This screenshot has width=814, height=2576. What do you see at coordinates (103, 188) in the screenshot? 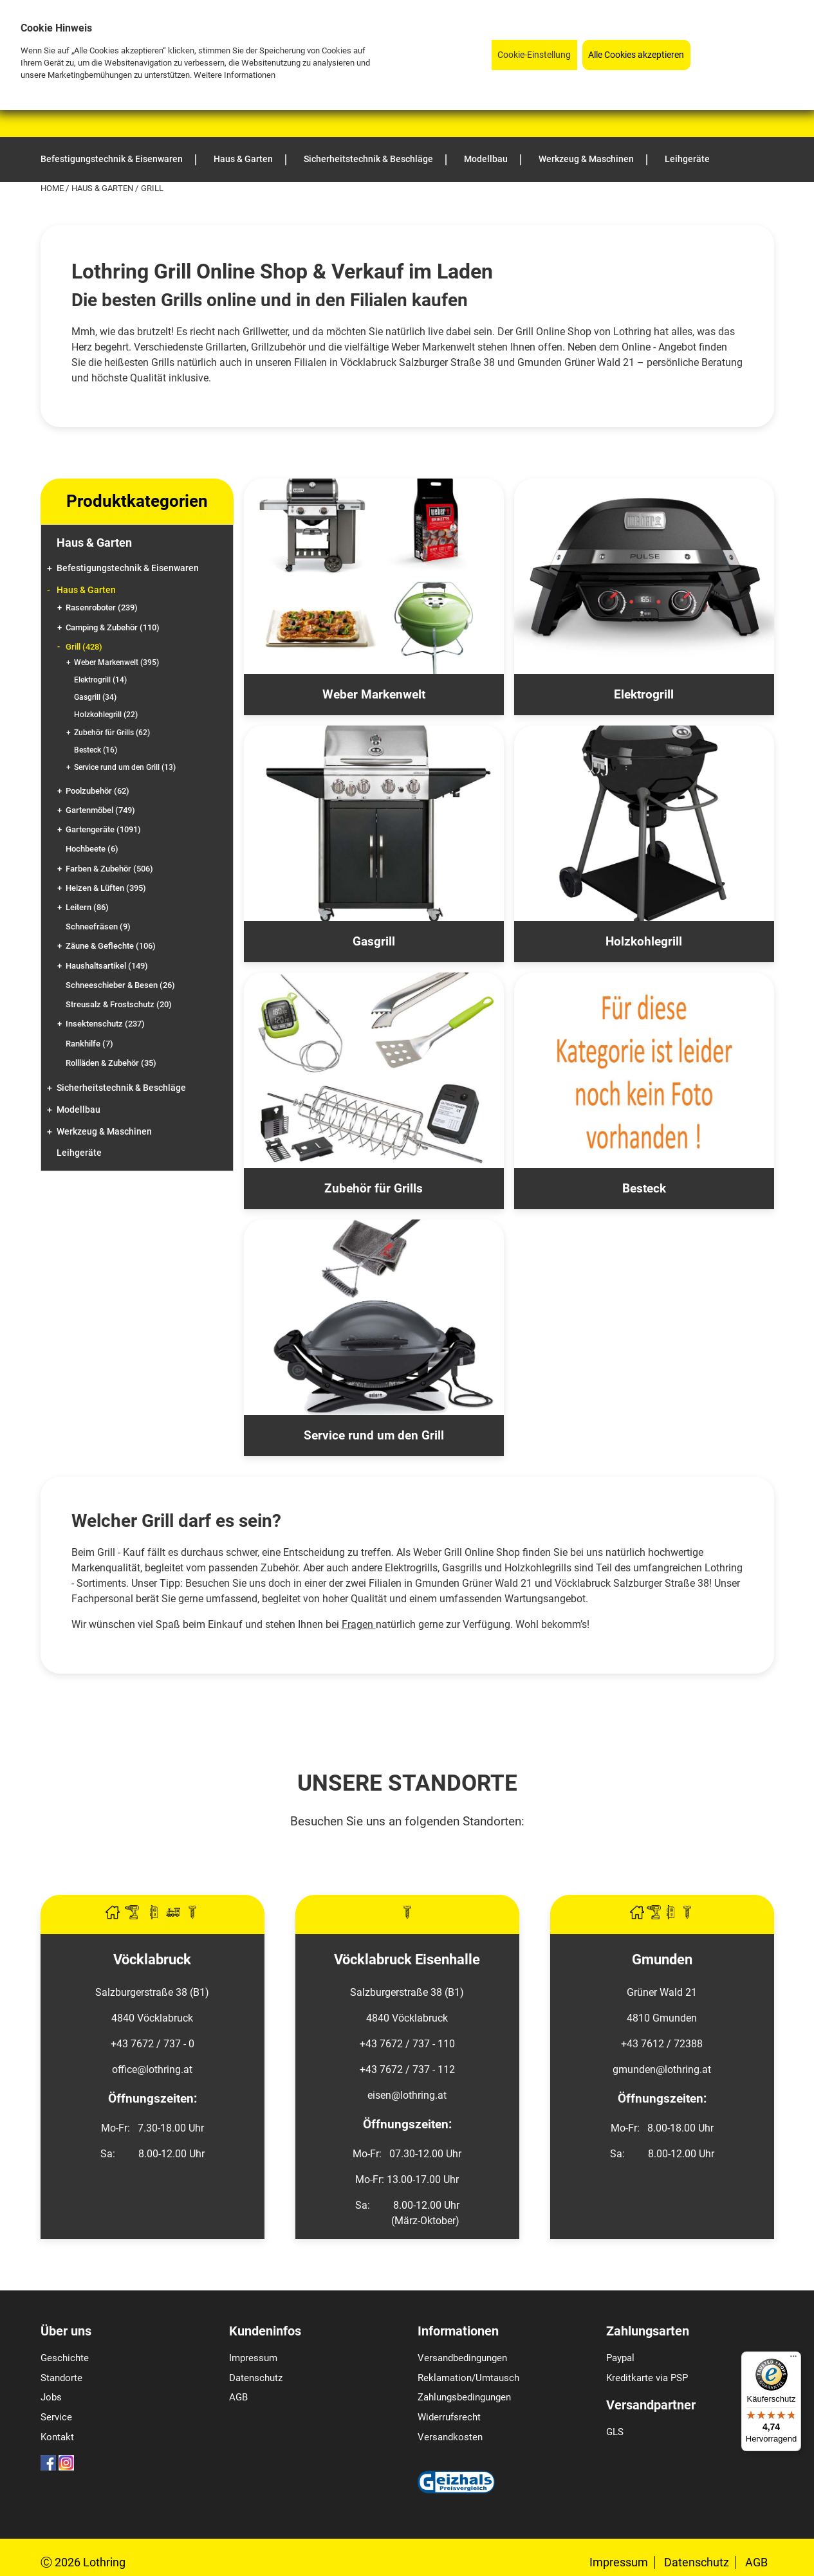
I see `Haus & Garten` at bounding box center [103, 188].